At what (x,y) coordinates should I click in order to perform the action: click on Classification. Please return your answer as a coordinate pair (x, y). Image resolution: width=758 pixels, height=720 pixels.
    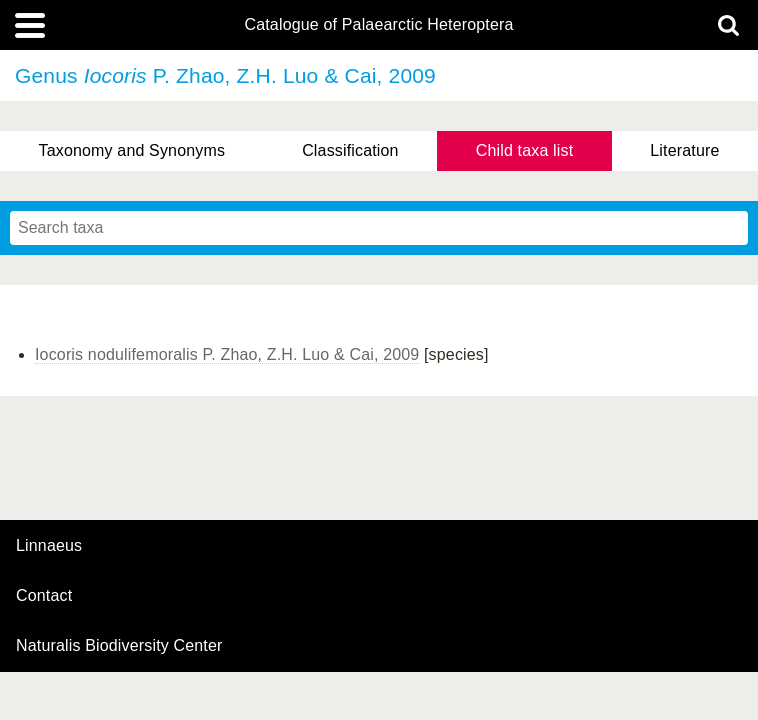
    Looking at the image, I should click on (350, 150).